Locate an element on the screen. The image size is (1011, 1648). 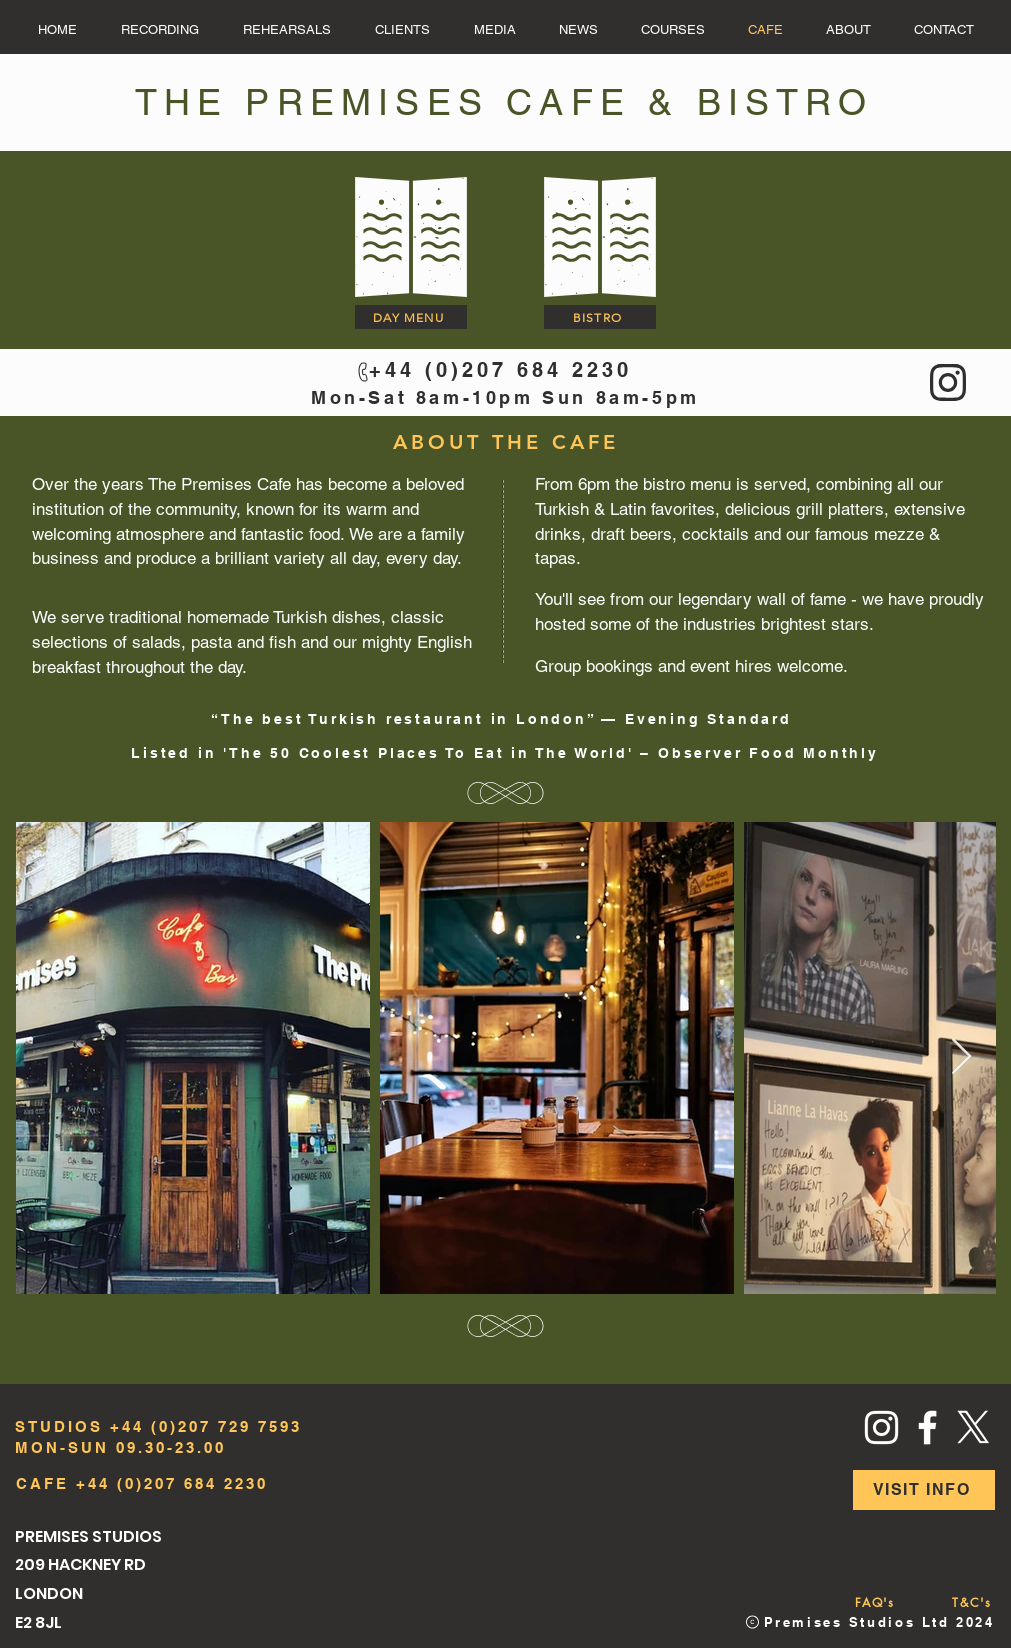
[DAY MENU] is located at coordinates (411, 317).